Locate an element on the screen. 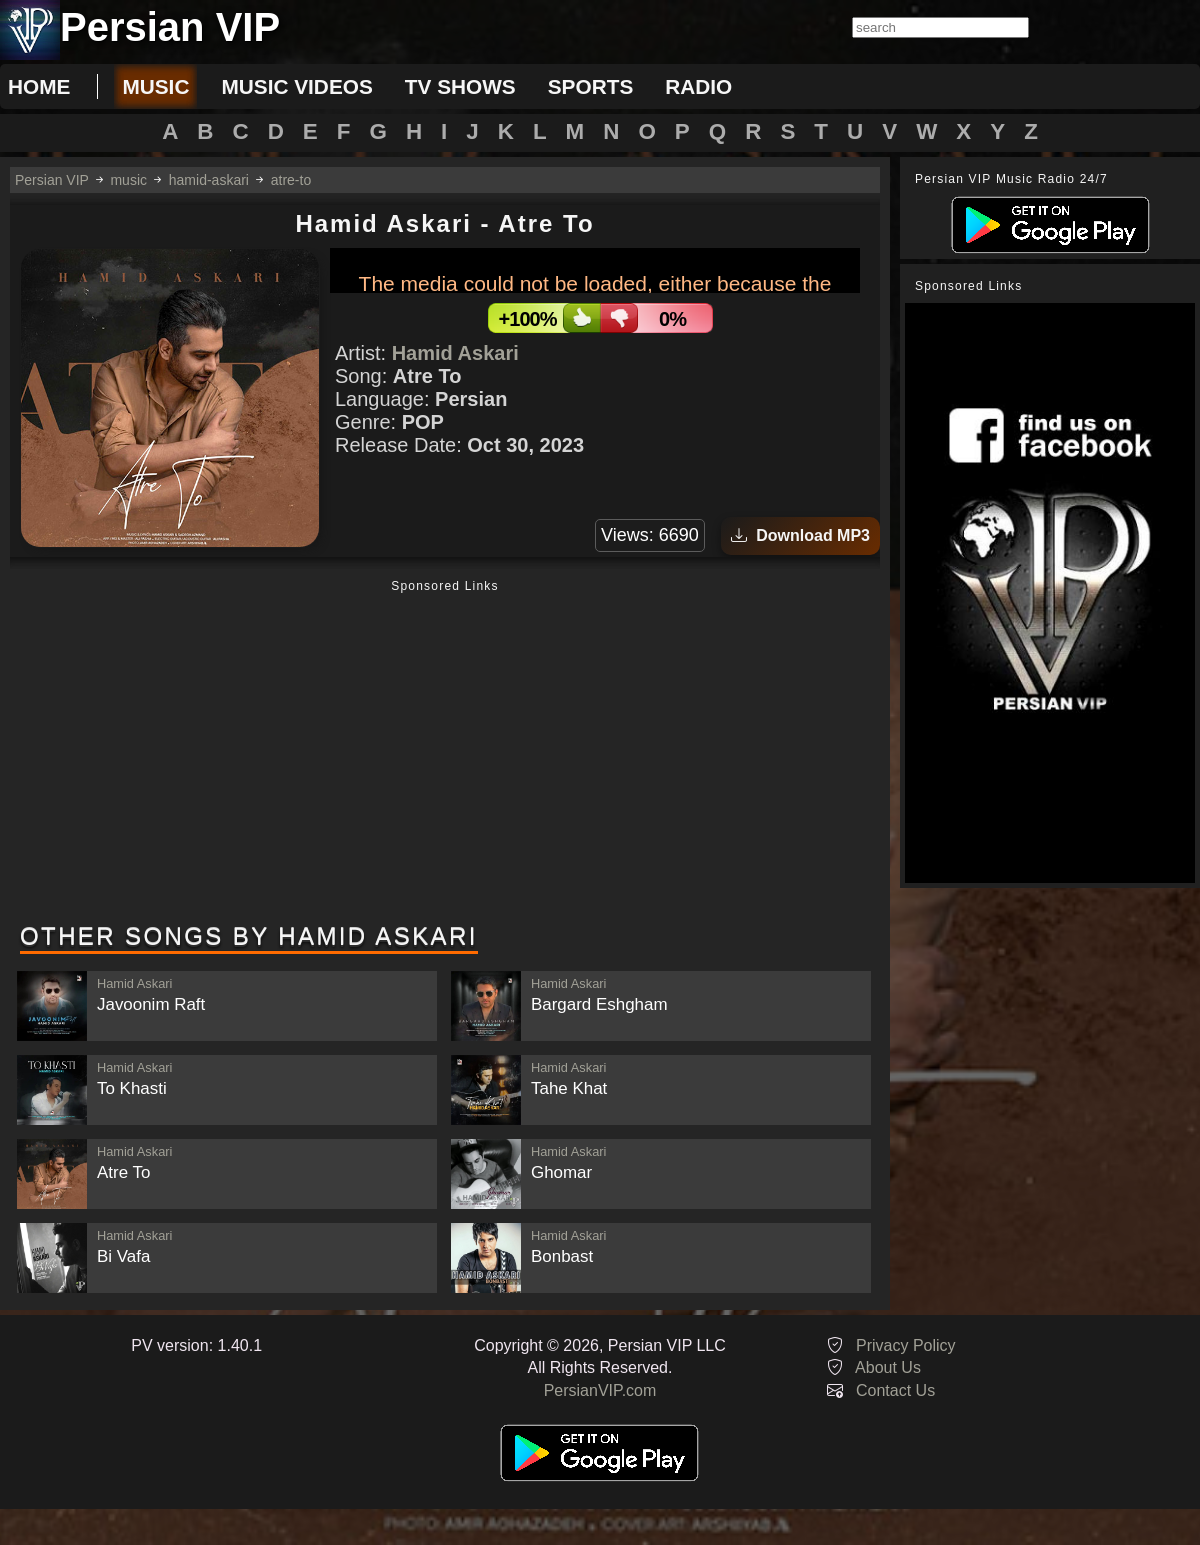  [Advertisement] is located at coordinates (445, 753).